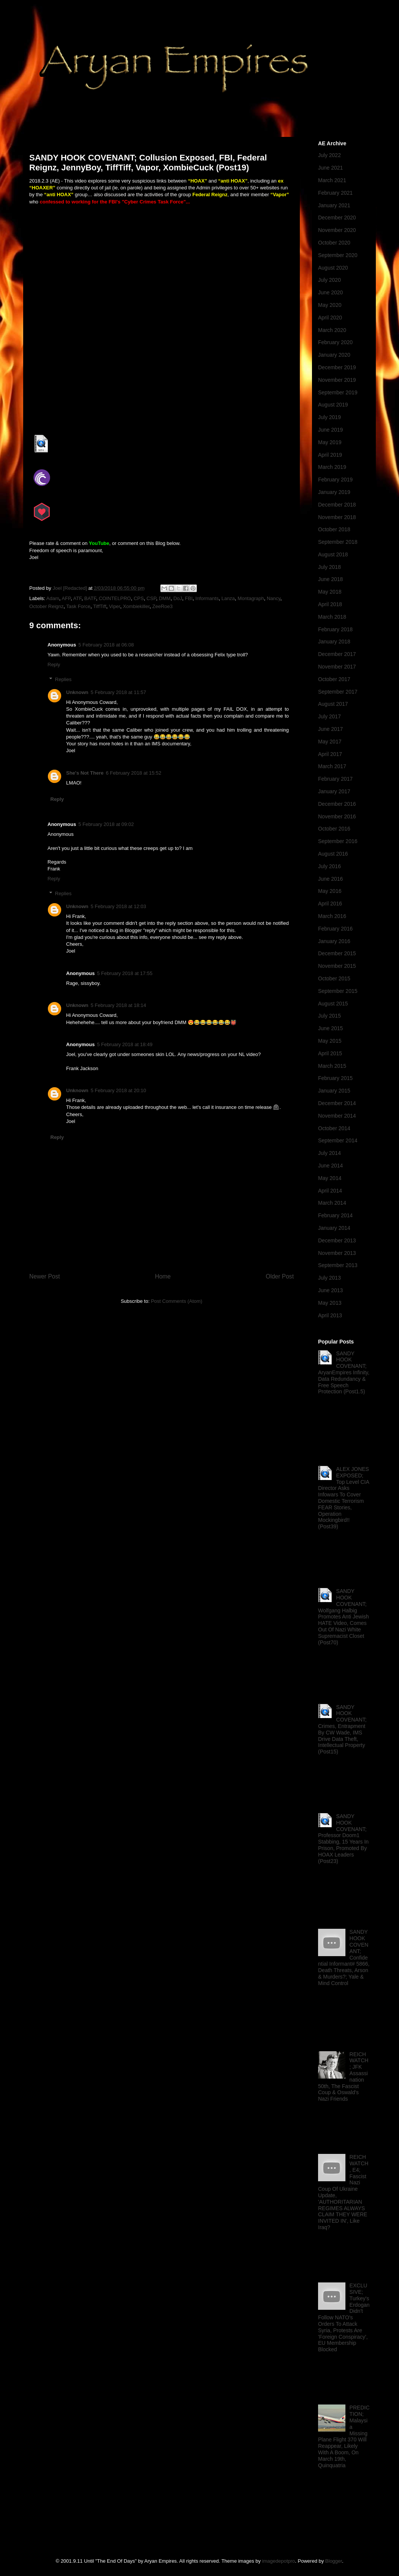  Describe the element at coordinates (329, 592) in the screenshot. I see `May 2018` at that location.